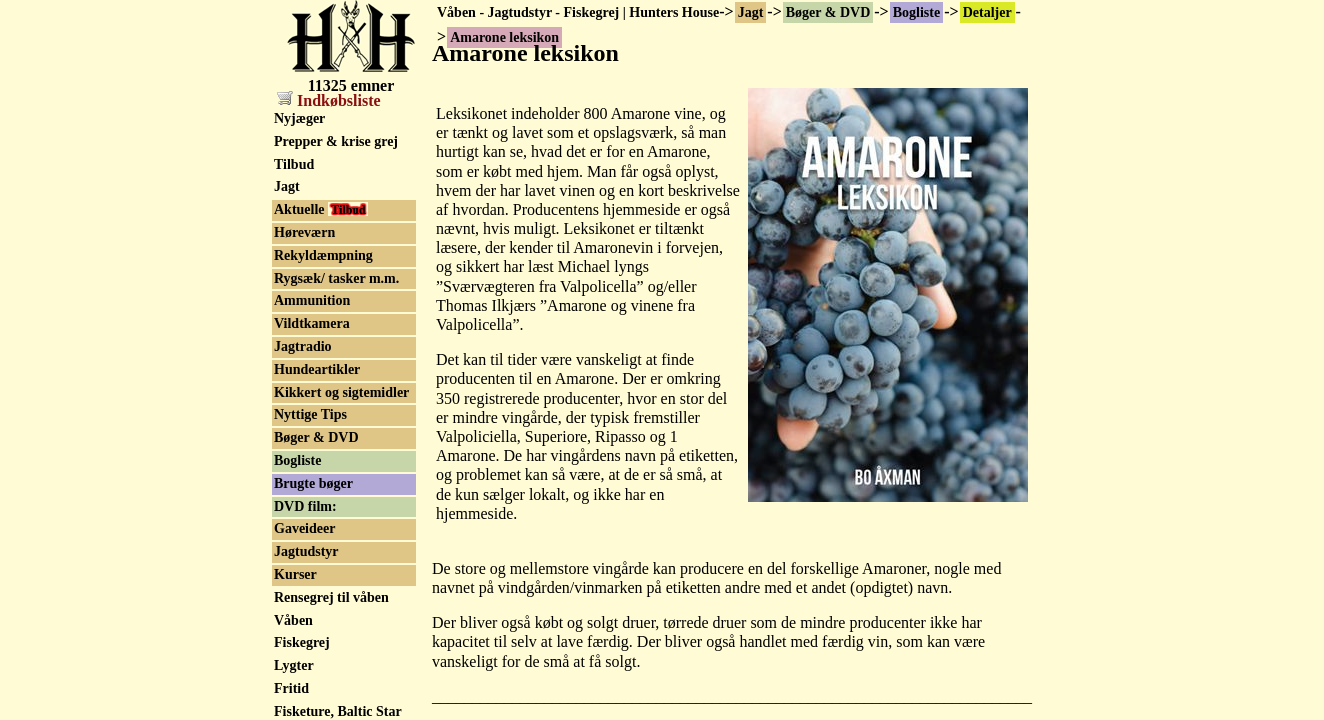 Image resolution: width=1324 pixels, height=720 pixels. I want to click on Våben - Jagtudstyr - Fiskegrej | Hunters House, so click(578, 12).